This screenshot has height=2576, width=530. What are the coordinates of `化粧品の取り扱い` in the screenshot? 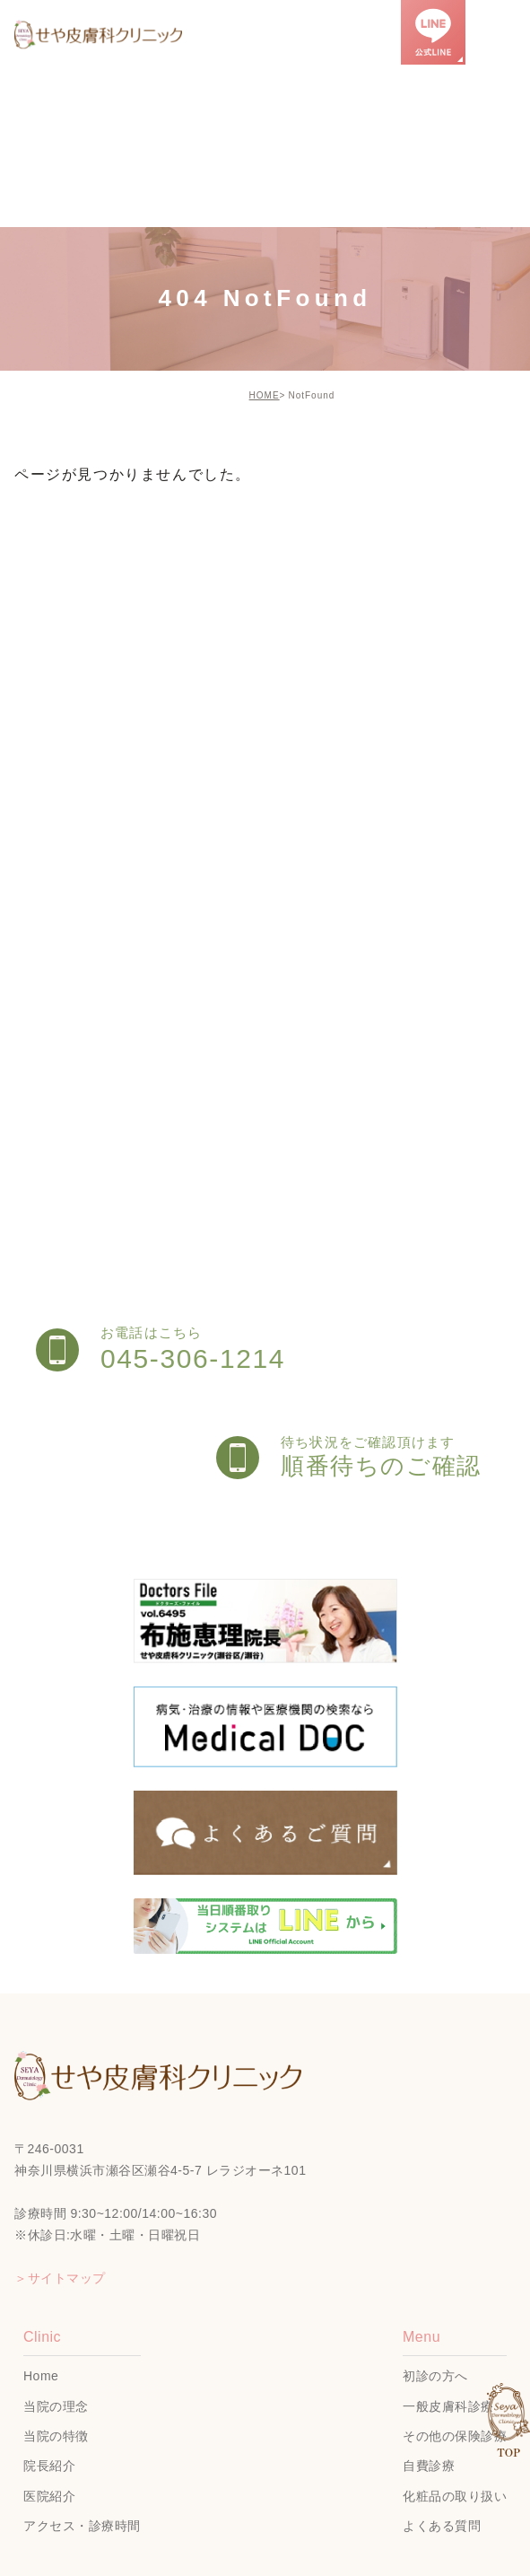 It's located at (455, 2496).